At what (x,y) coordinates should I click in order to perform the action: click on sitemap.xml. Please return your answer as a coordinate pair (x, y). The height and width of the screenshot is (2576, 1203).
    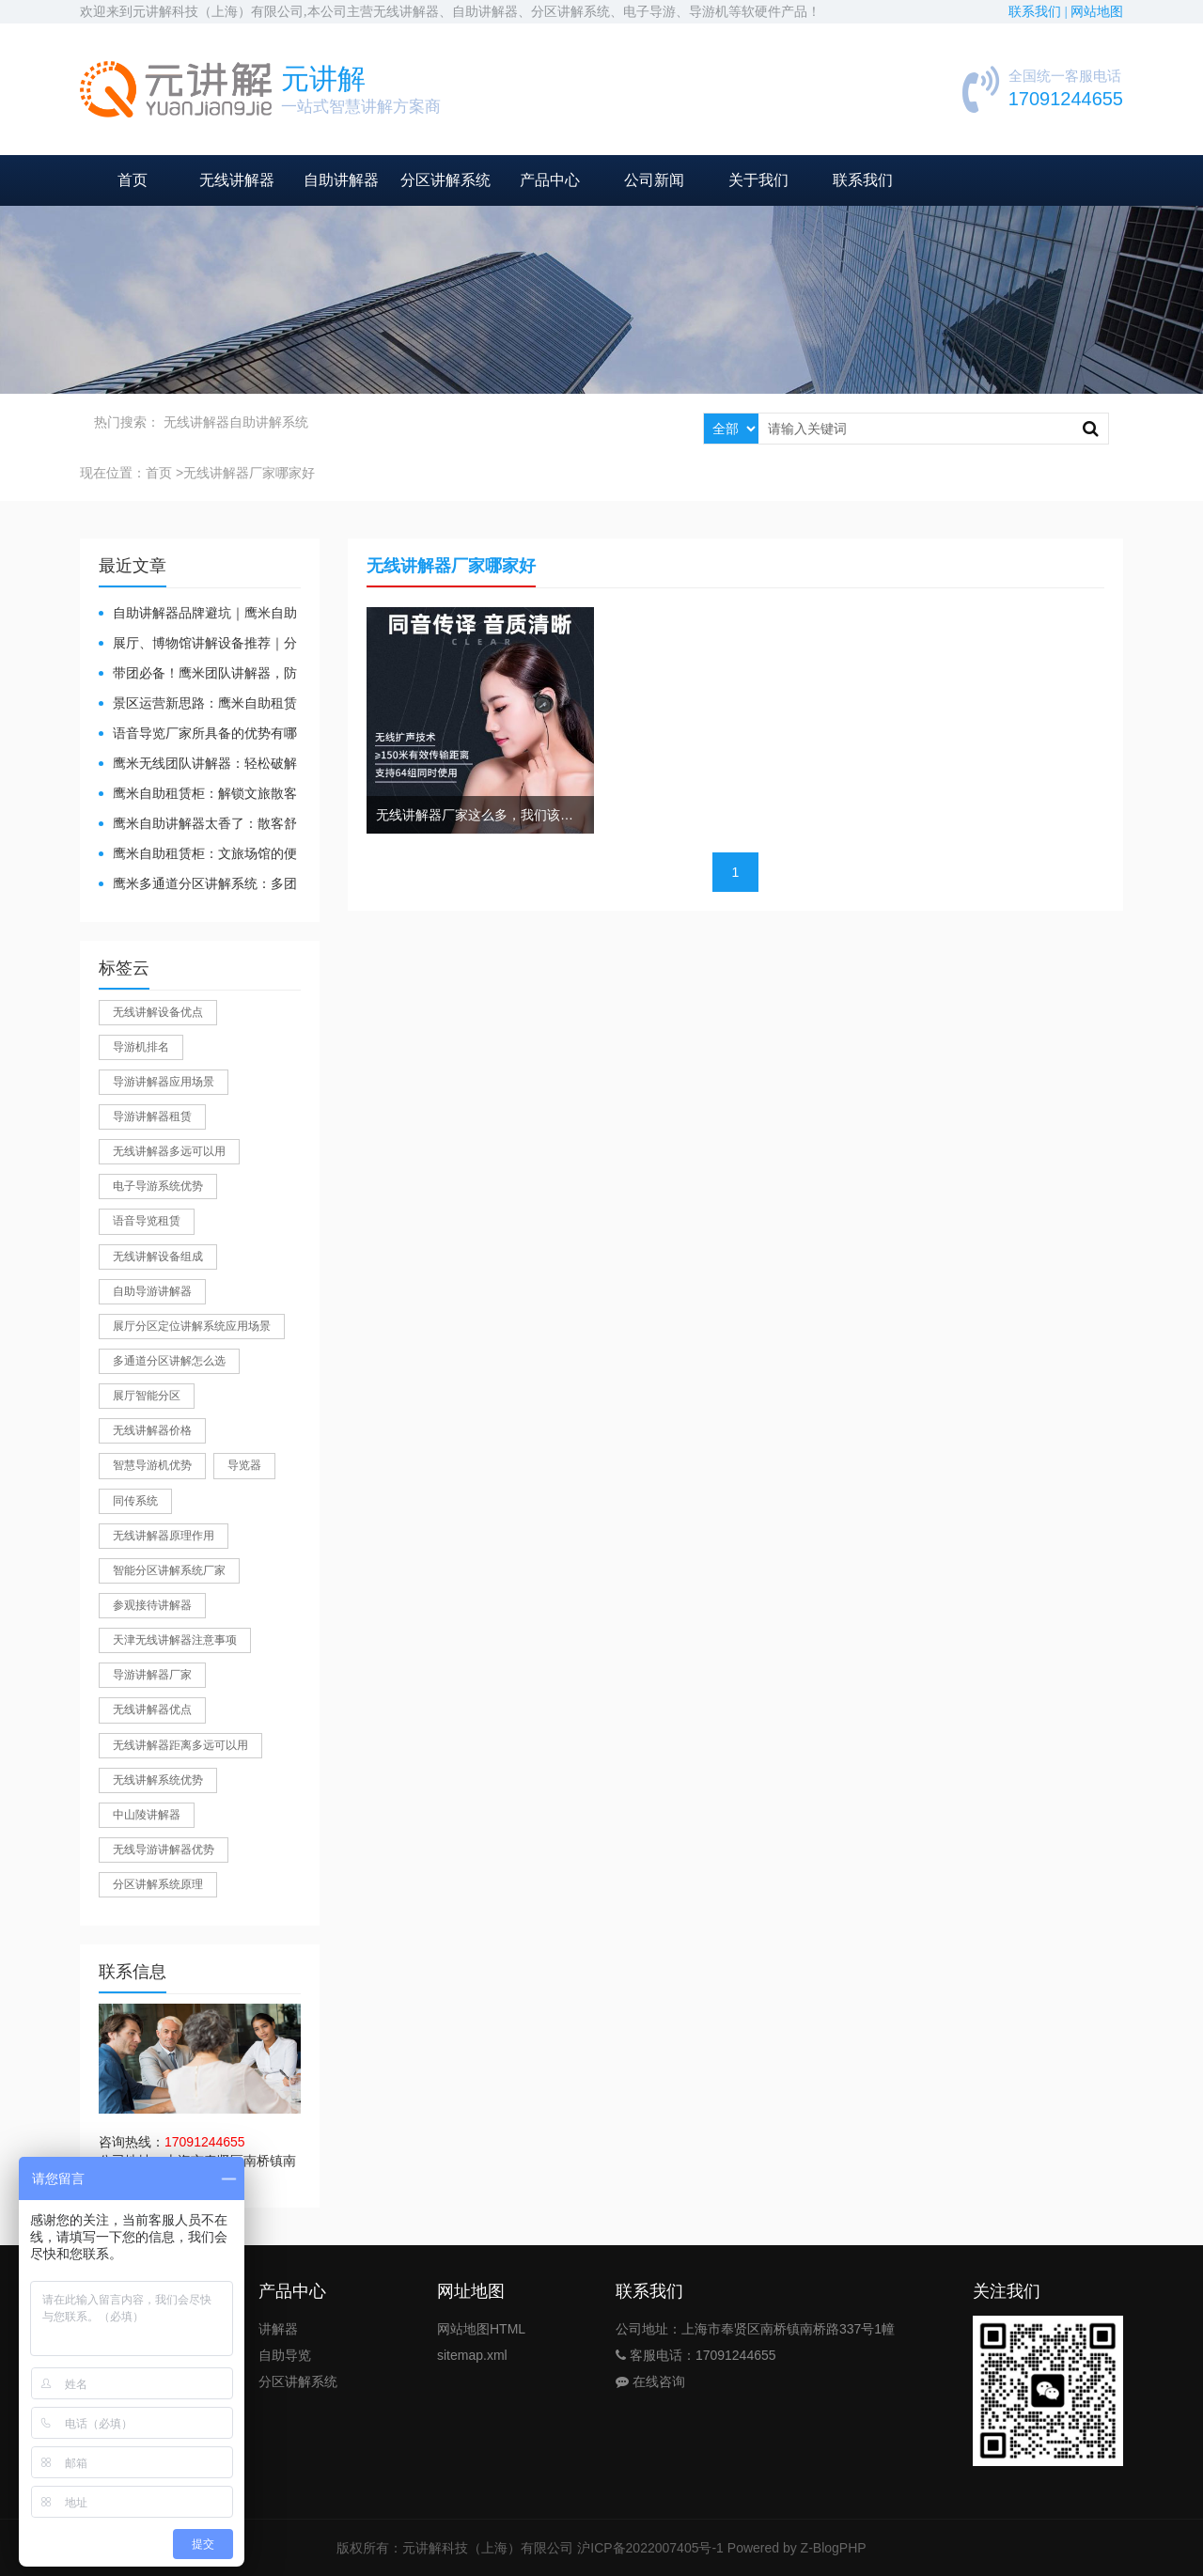
    Looking at the image, I should click on (472, 2355).